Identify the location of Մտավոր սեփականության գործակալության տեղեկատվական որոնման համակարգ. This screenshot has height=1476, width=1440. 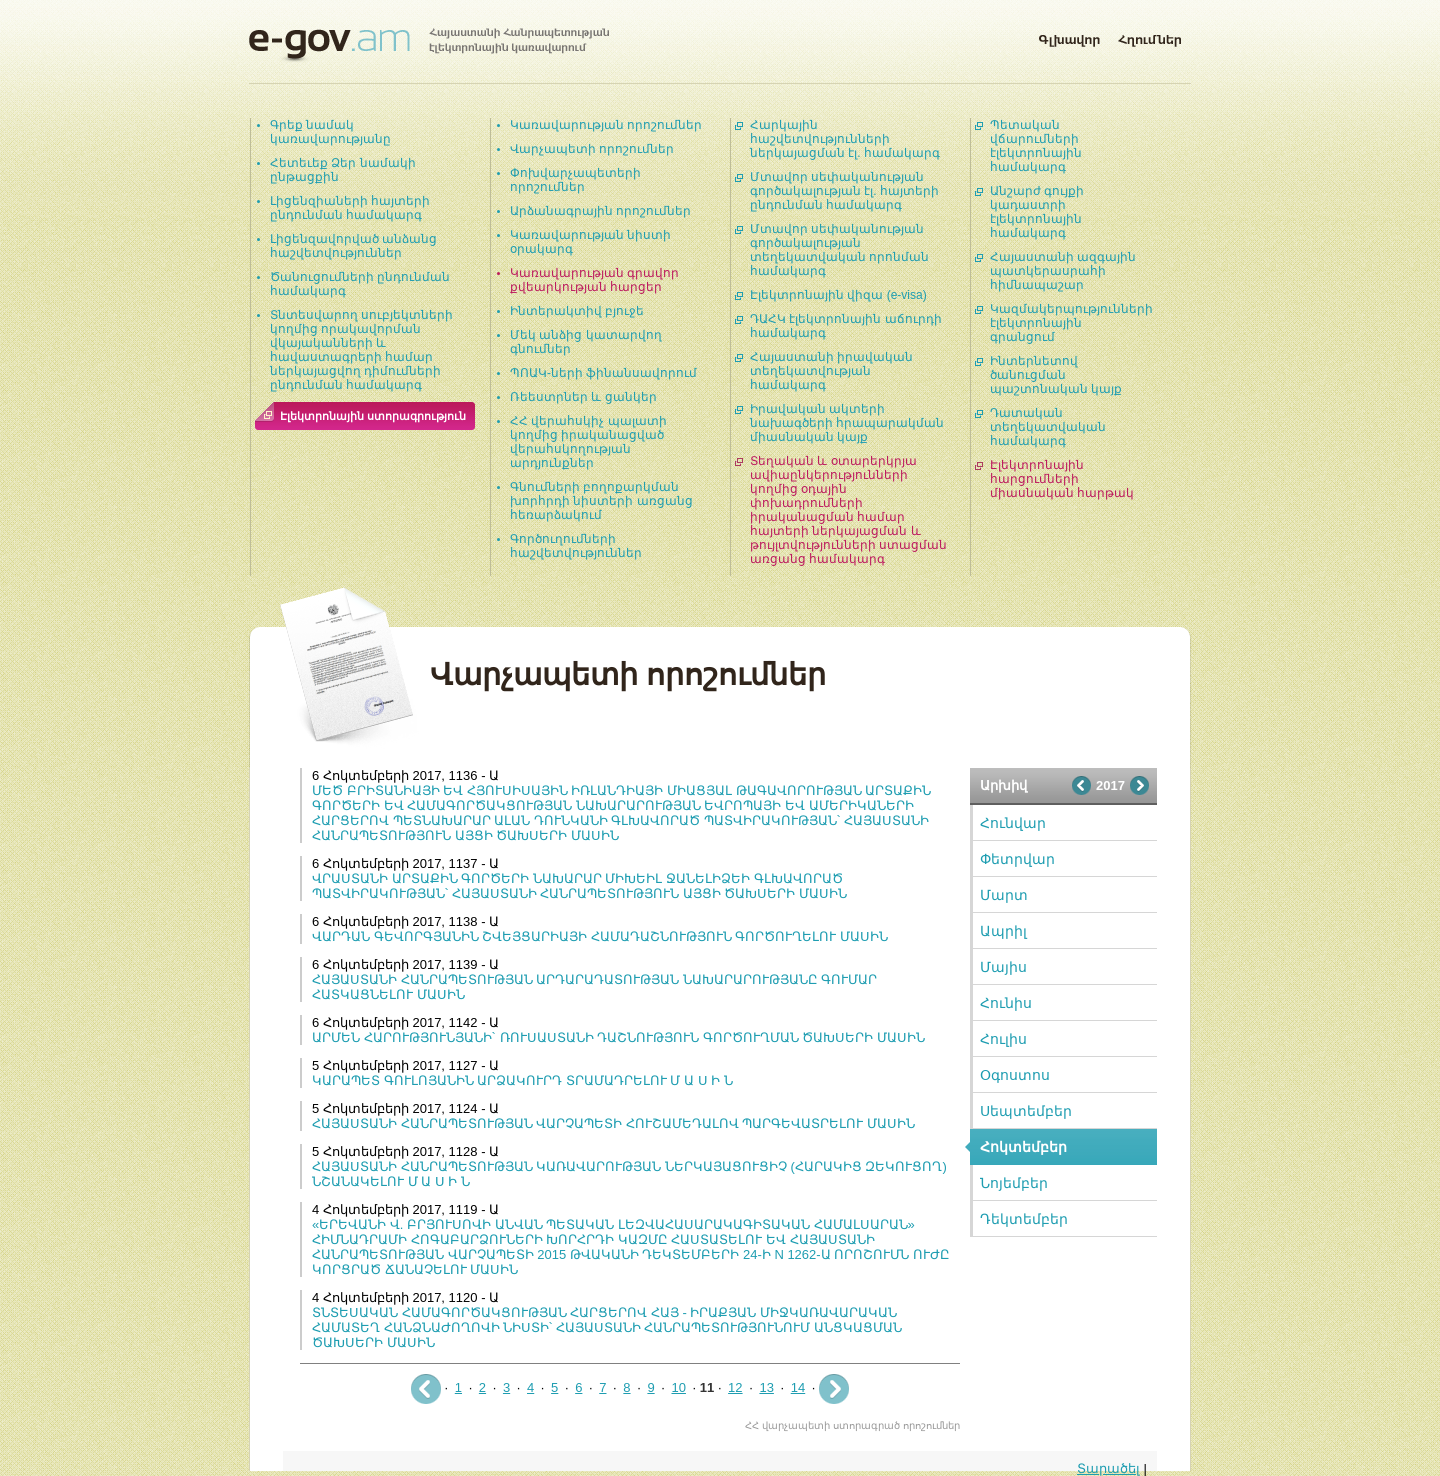
(839, 250).